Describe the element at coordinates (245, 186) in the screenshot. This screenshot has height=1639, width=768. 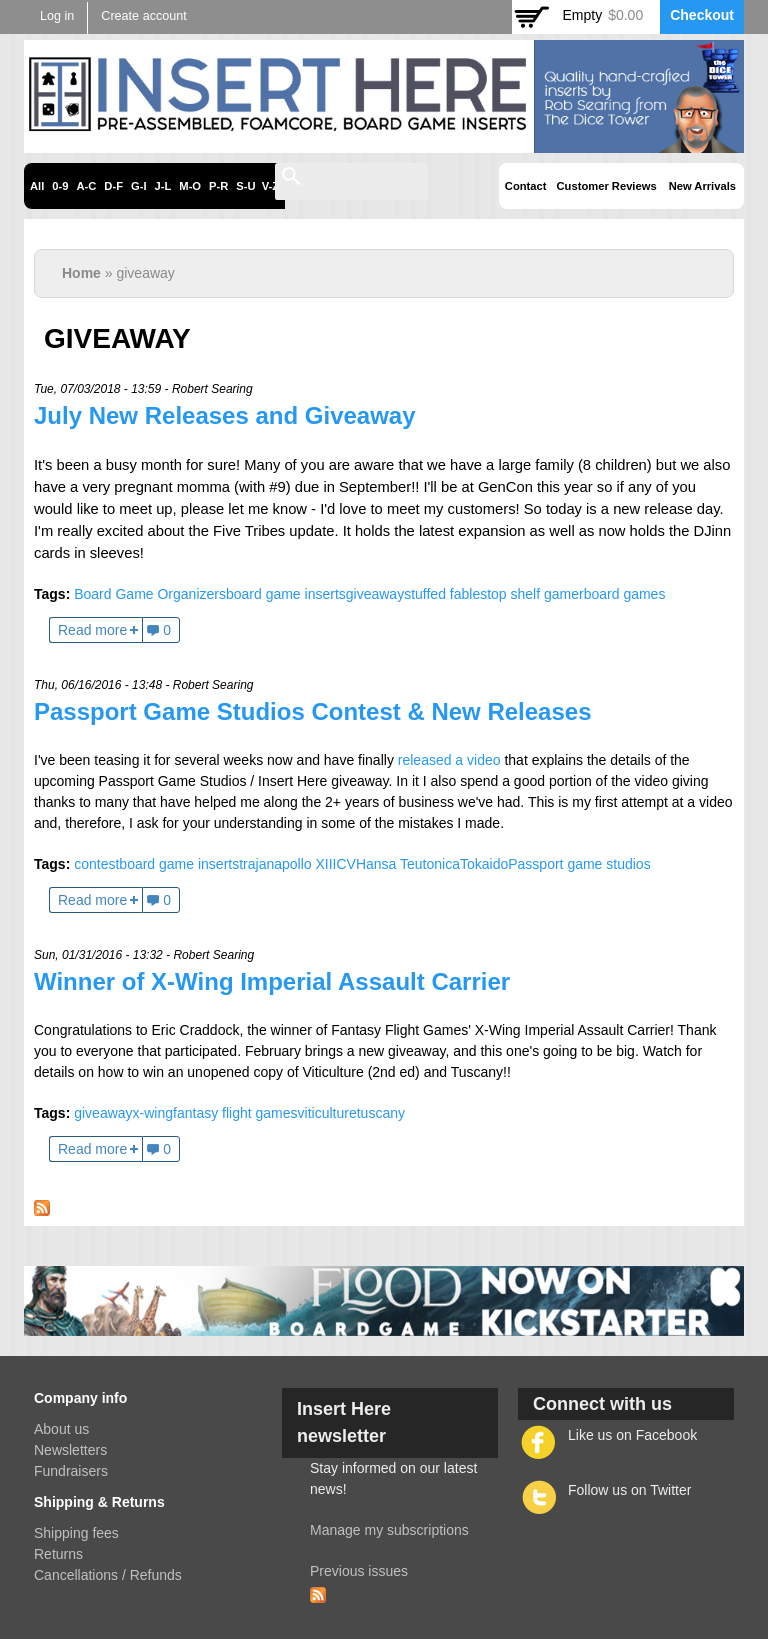
I see `S-U` at that location.